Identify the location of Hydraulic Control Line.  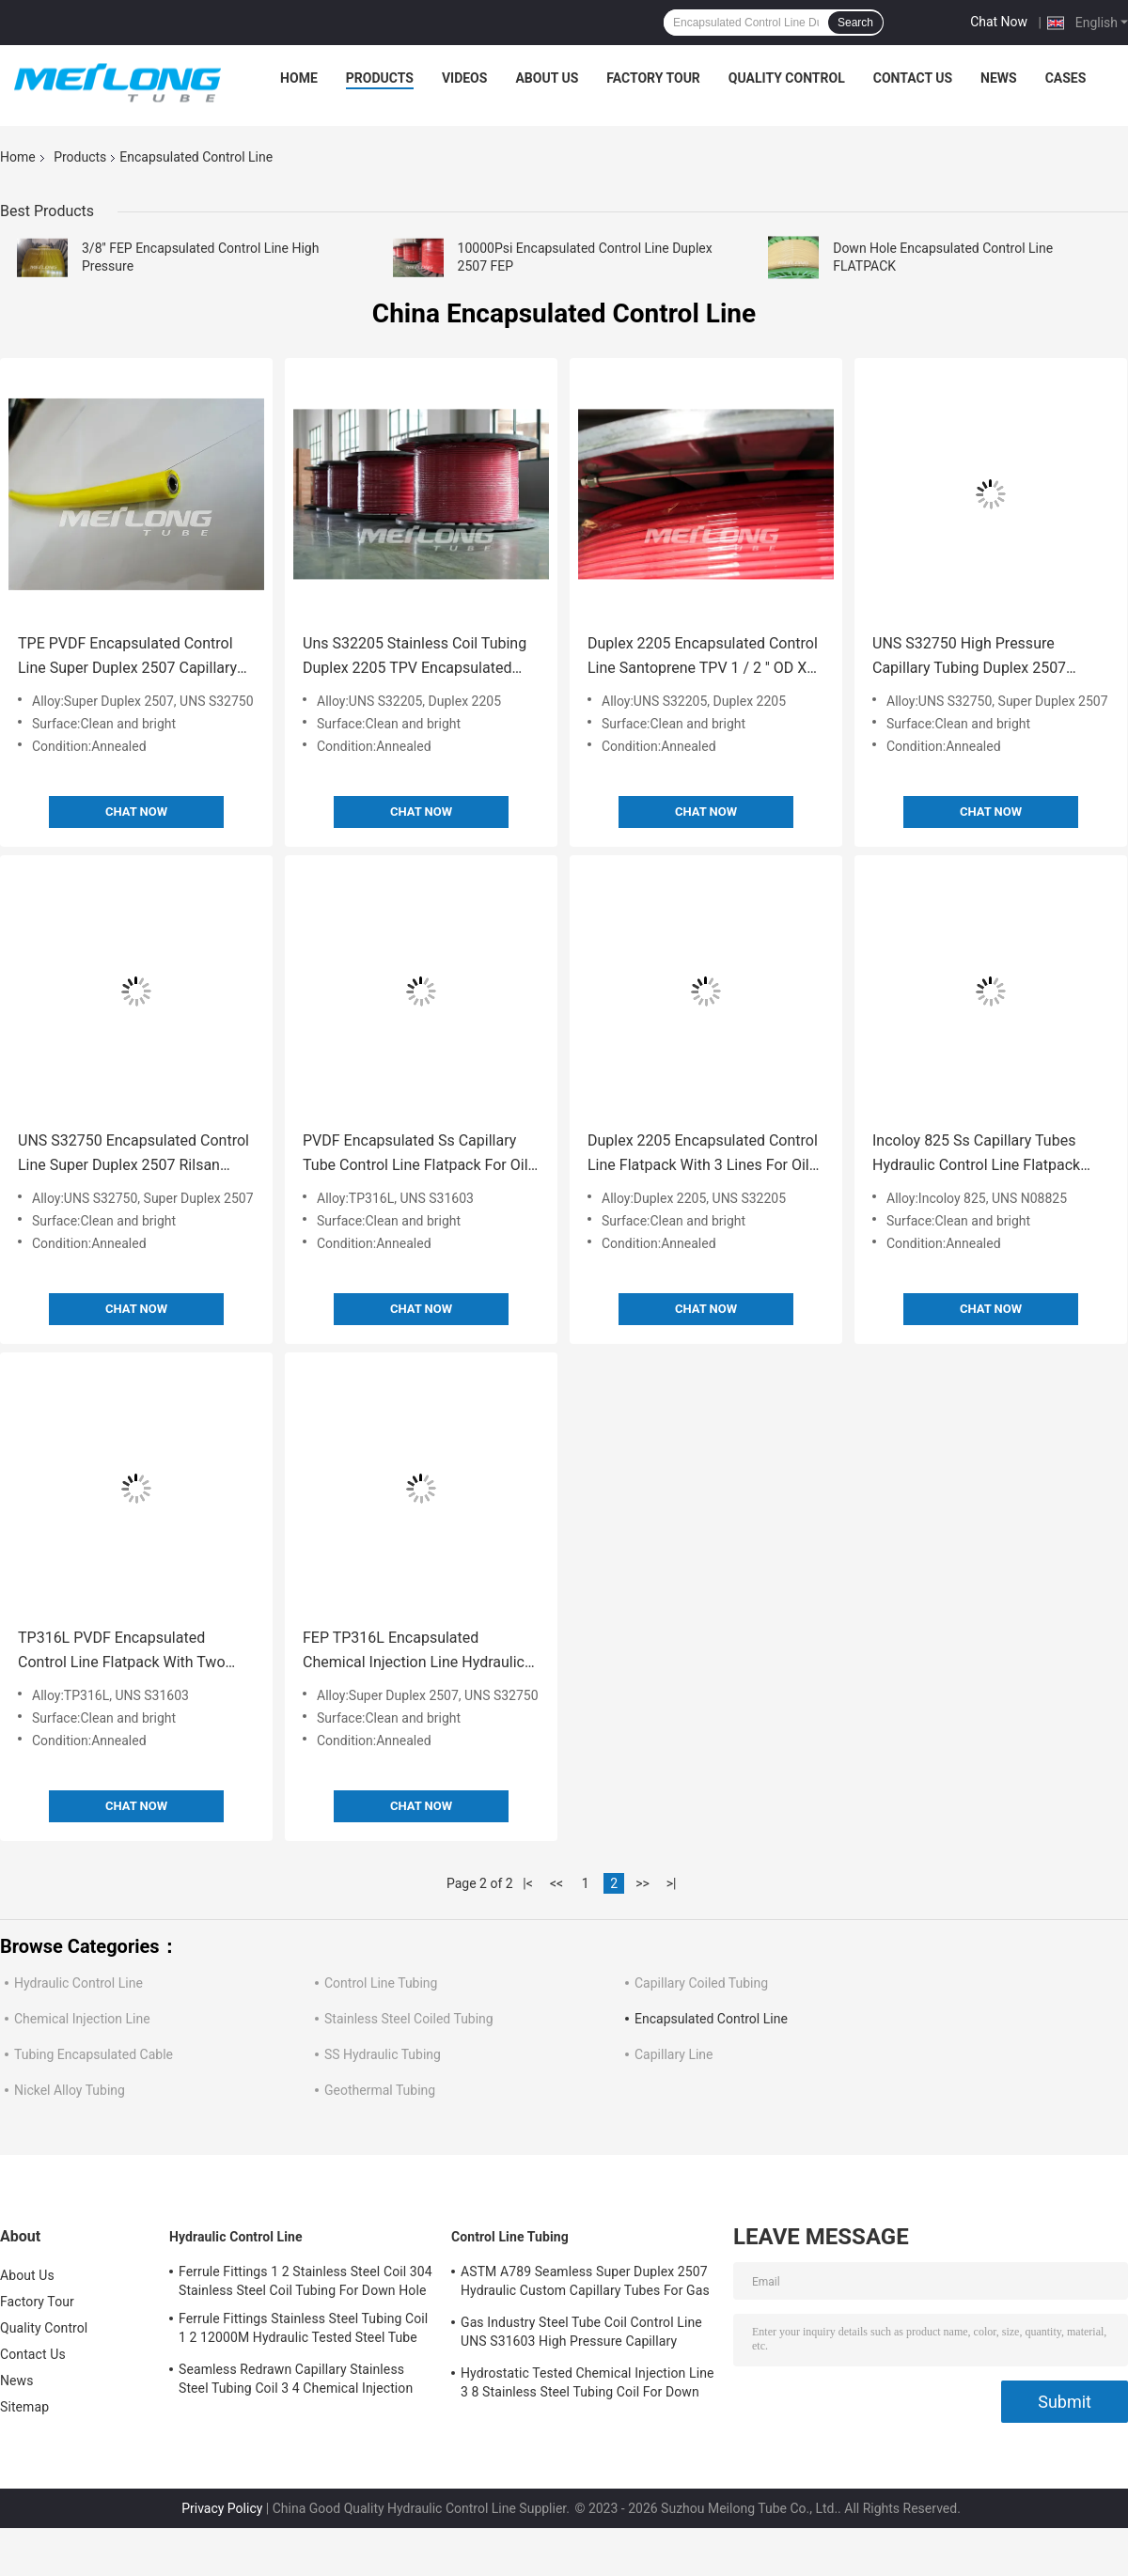
(78, 1983).